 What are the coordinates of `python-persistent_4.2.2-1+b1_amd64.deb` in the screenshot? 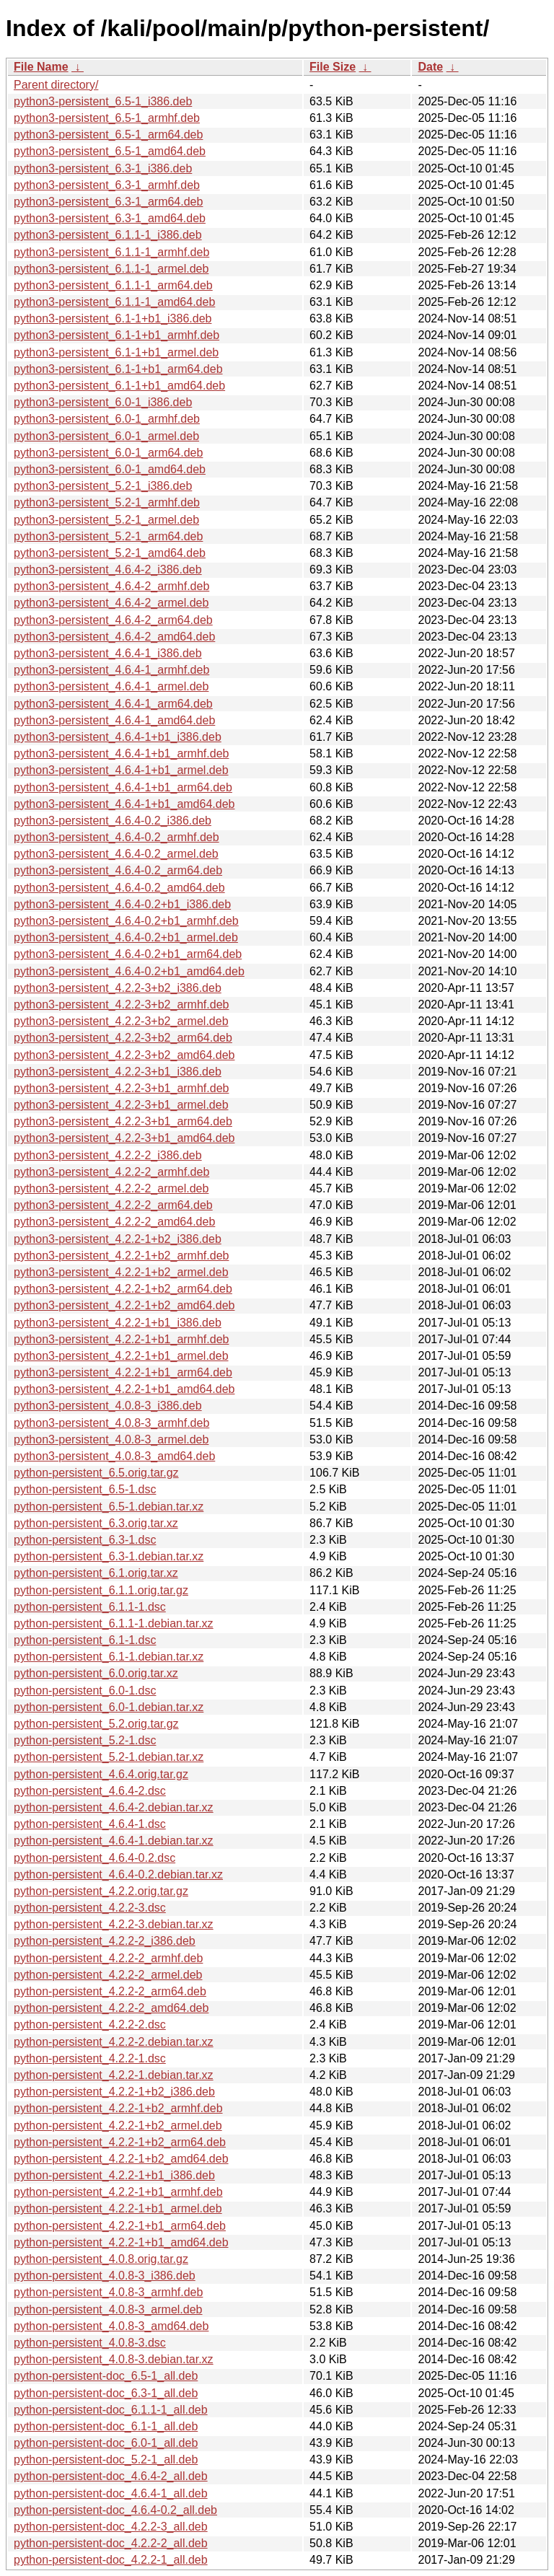 It's located at (121, 2242).